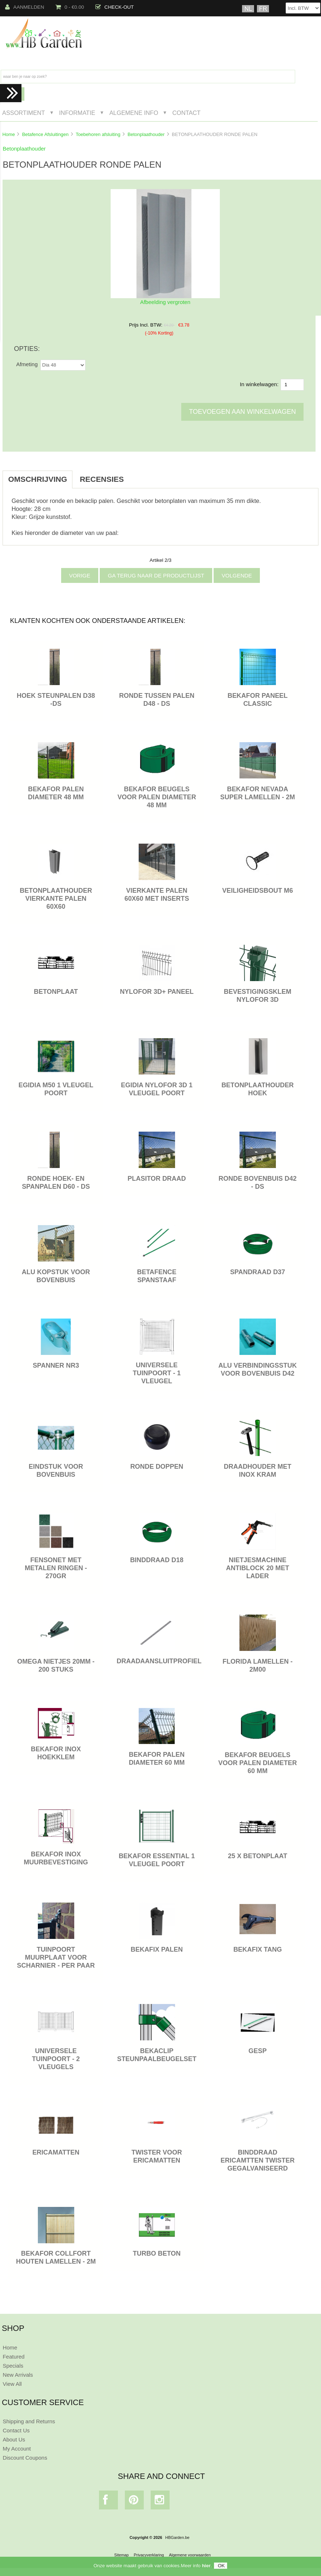  What do you see at coordinates (16, 2430) in the screenshot?
I see `Contact Us` at bounding box center [16, 2430].